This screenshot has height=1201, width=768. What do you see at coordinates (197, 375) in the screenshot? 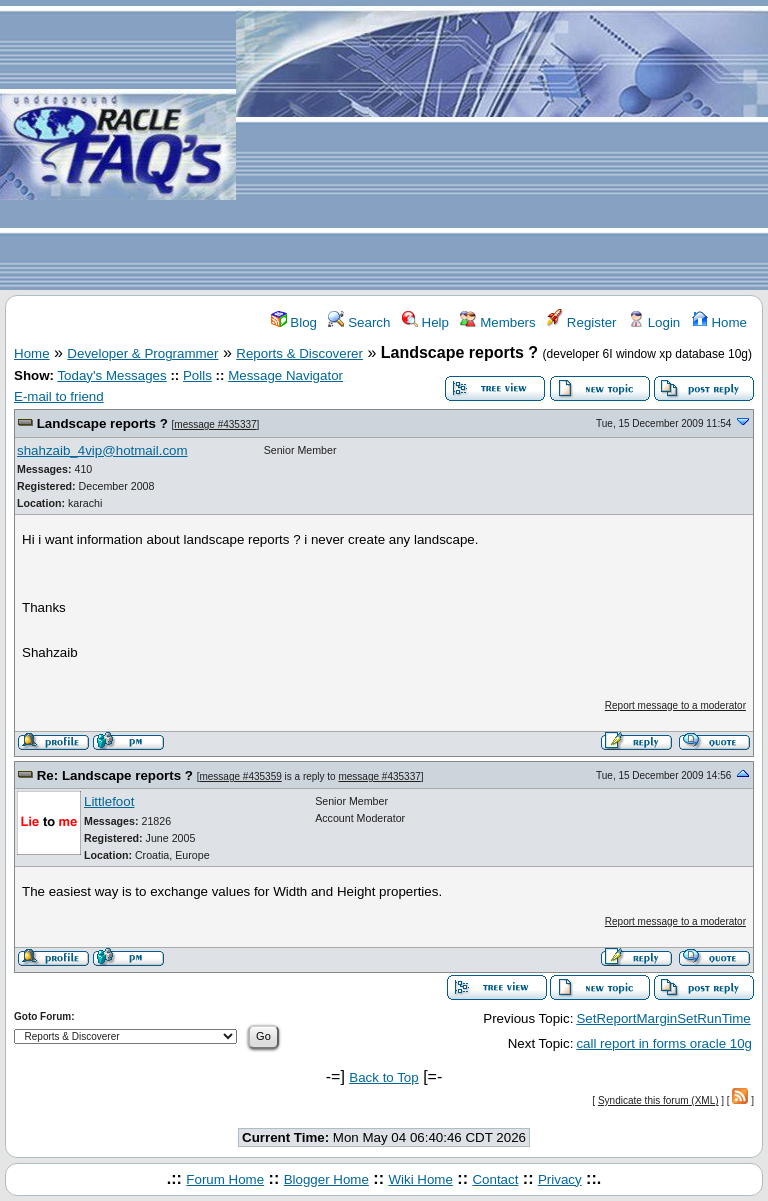
I see `Polls` at bounding box center [197, 375].